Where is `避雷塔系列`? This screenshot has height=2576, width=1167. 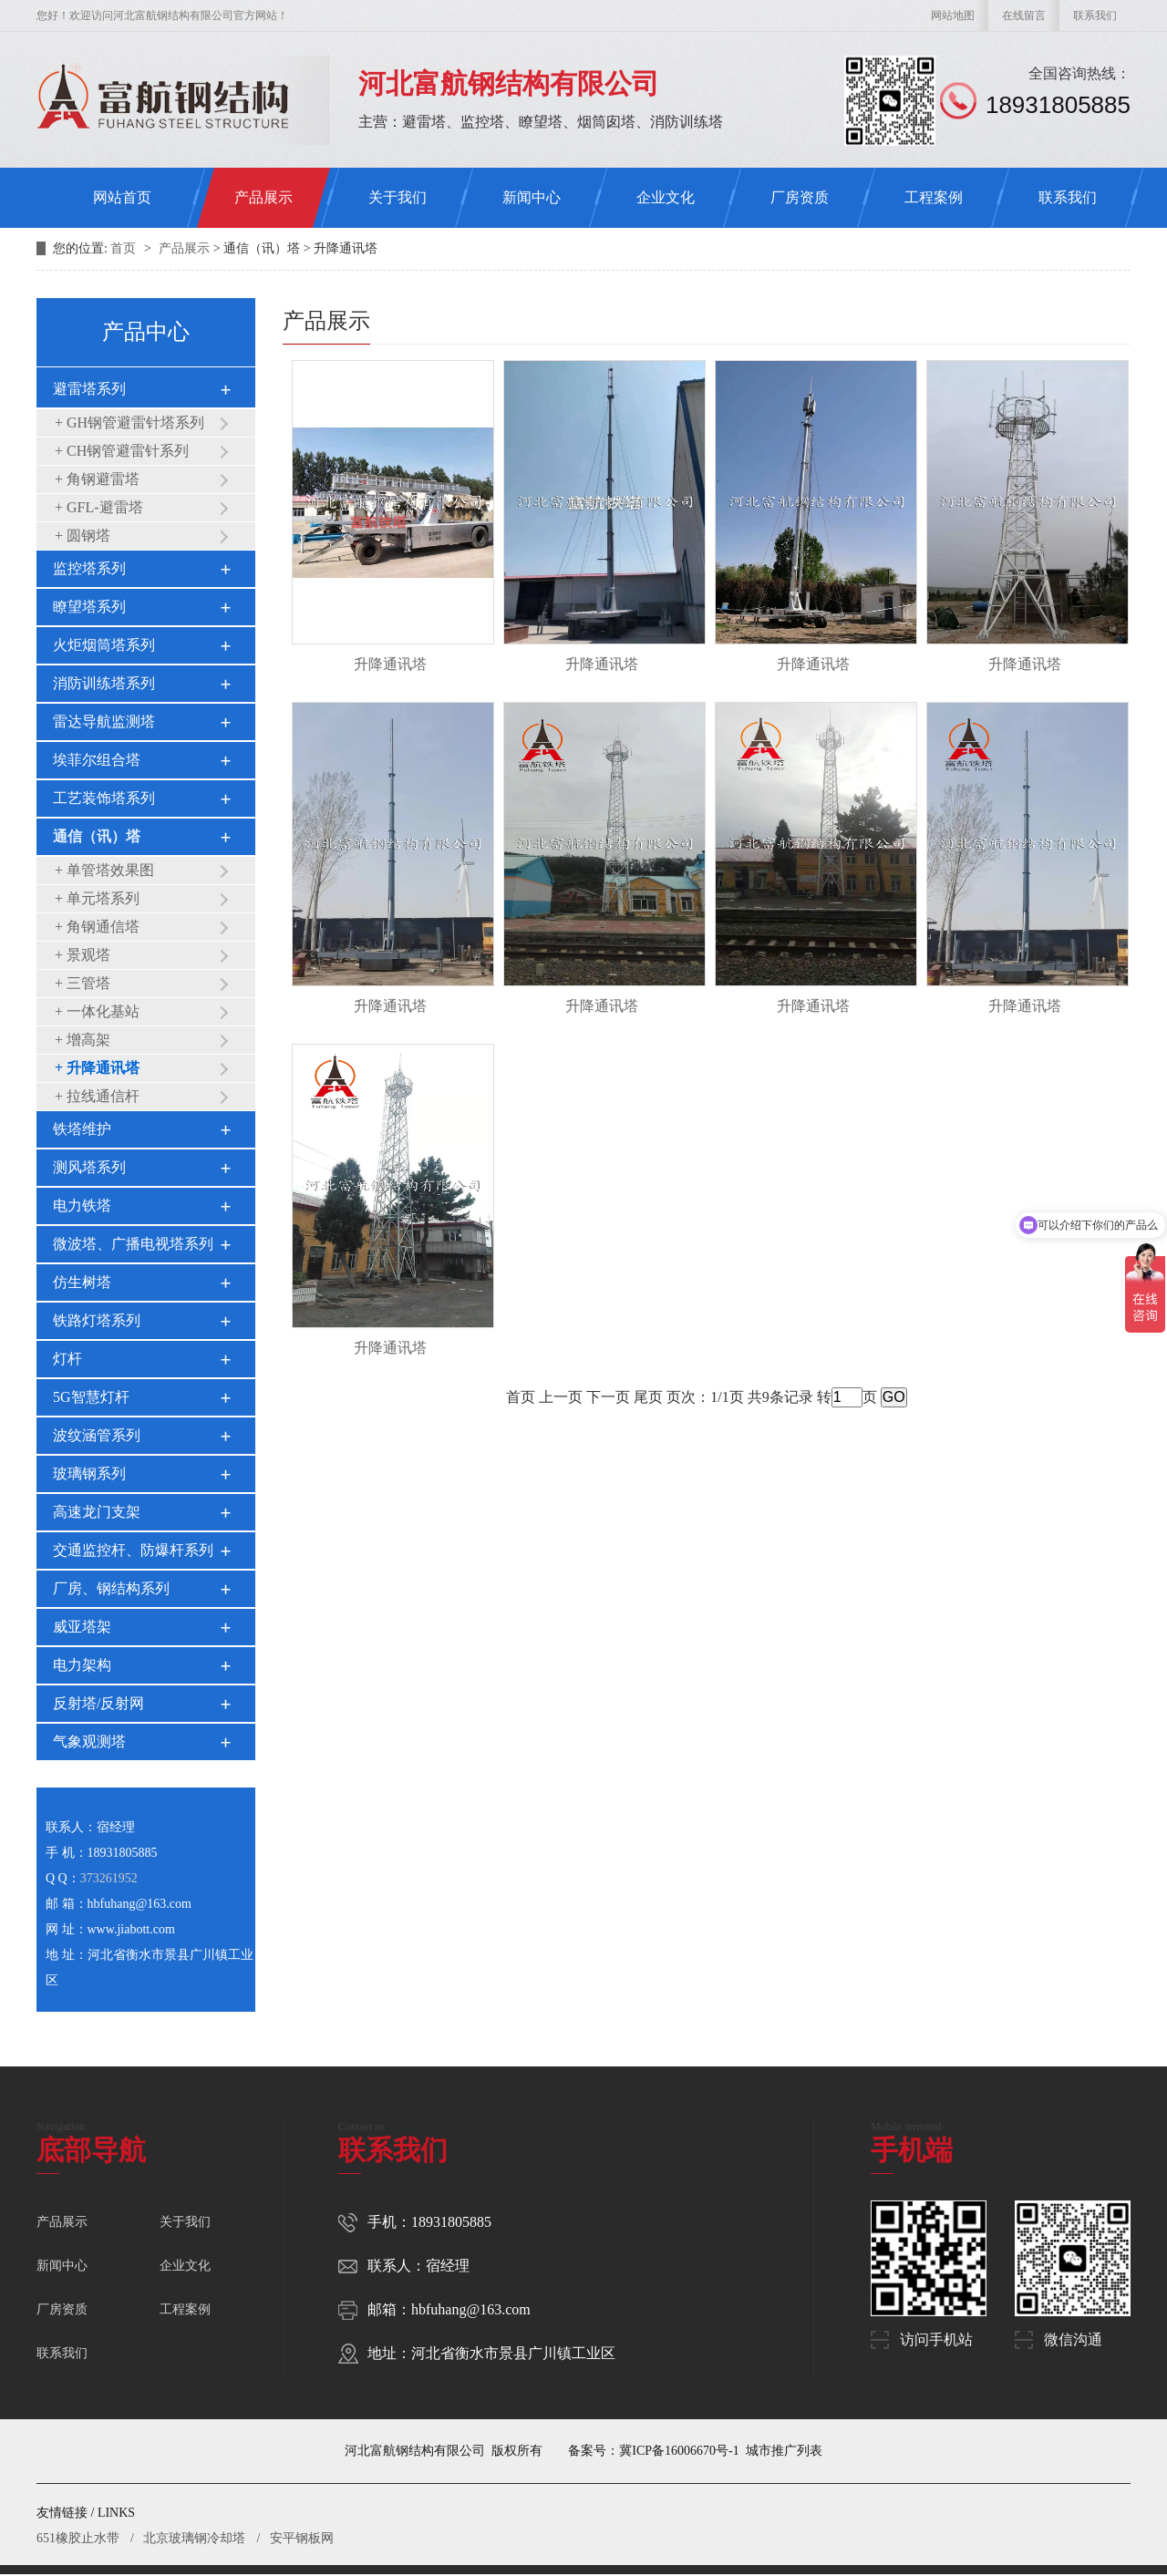 避雷塔系列 is located at coordinates (89, 389).